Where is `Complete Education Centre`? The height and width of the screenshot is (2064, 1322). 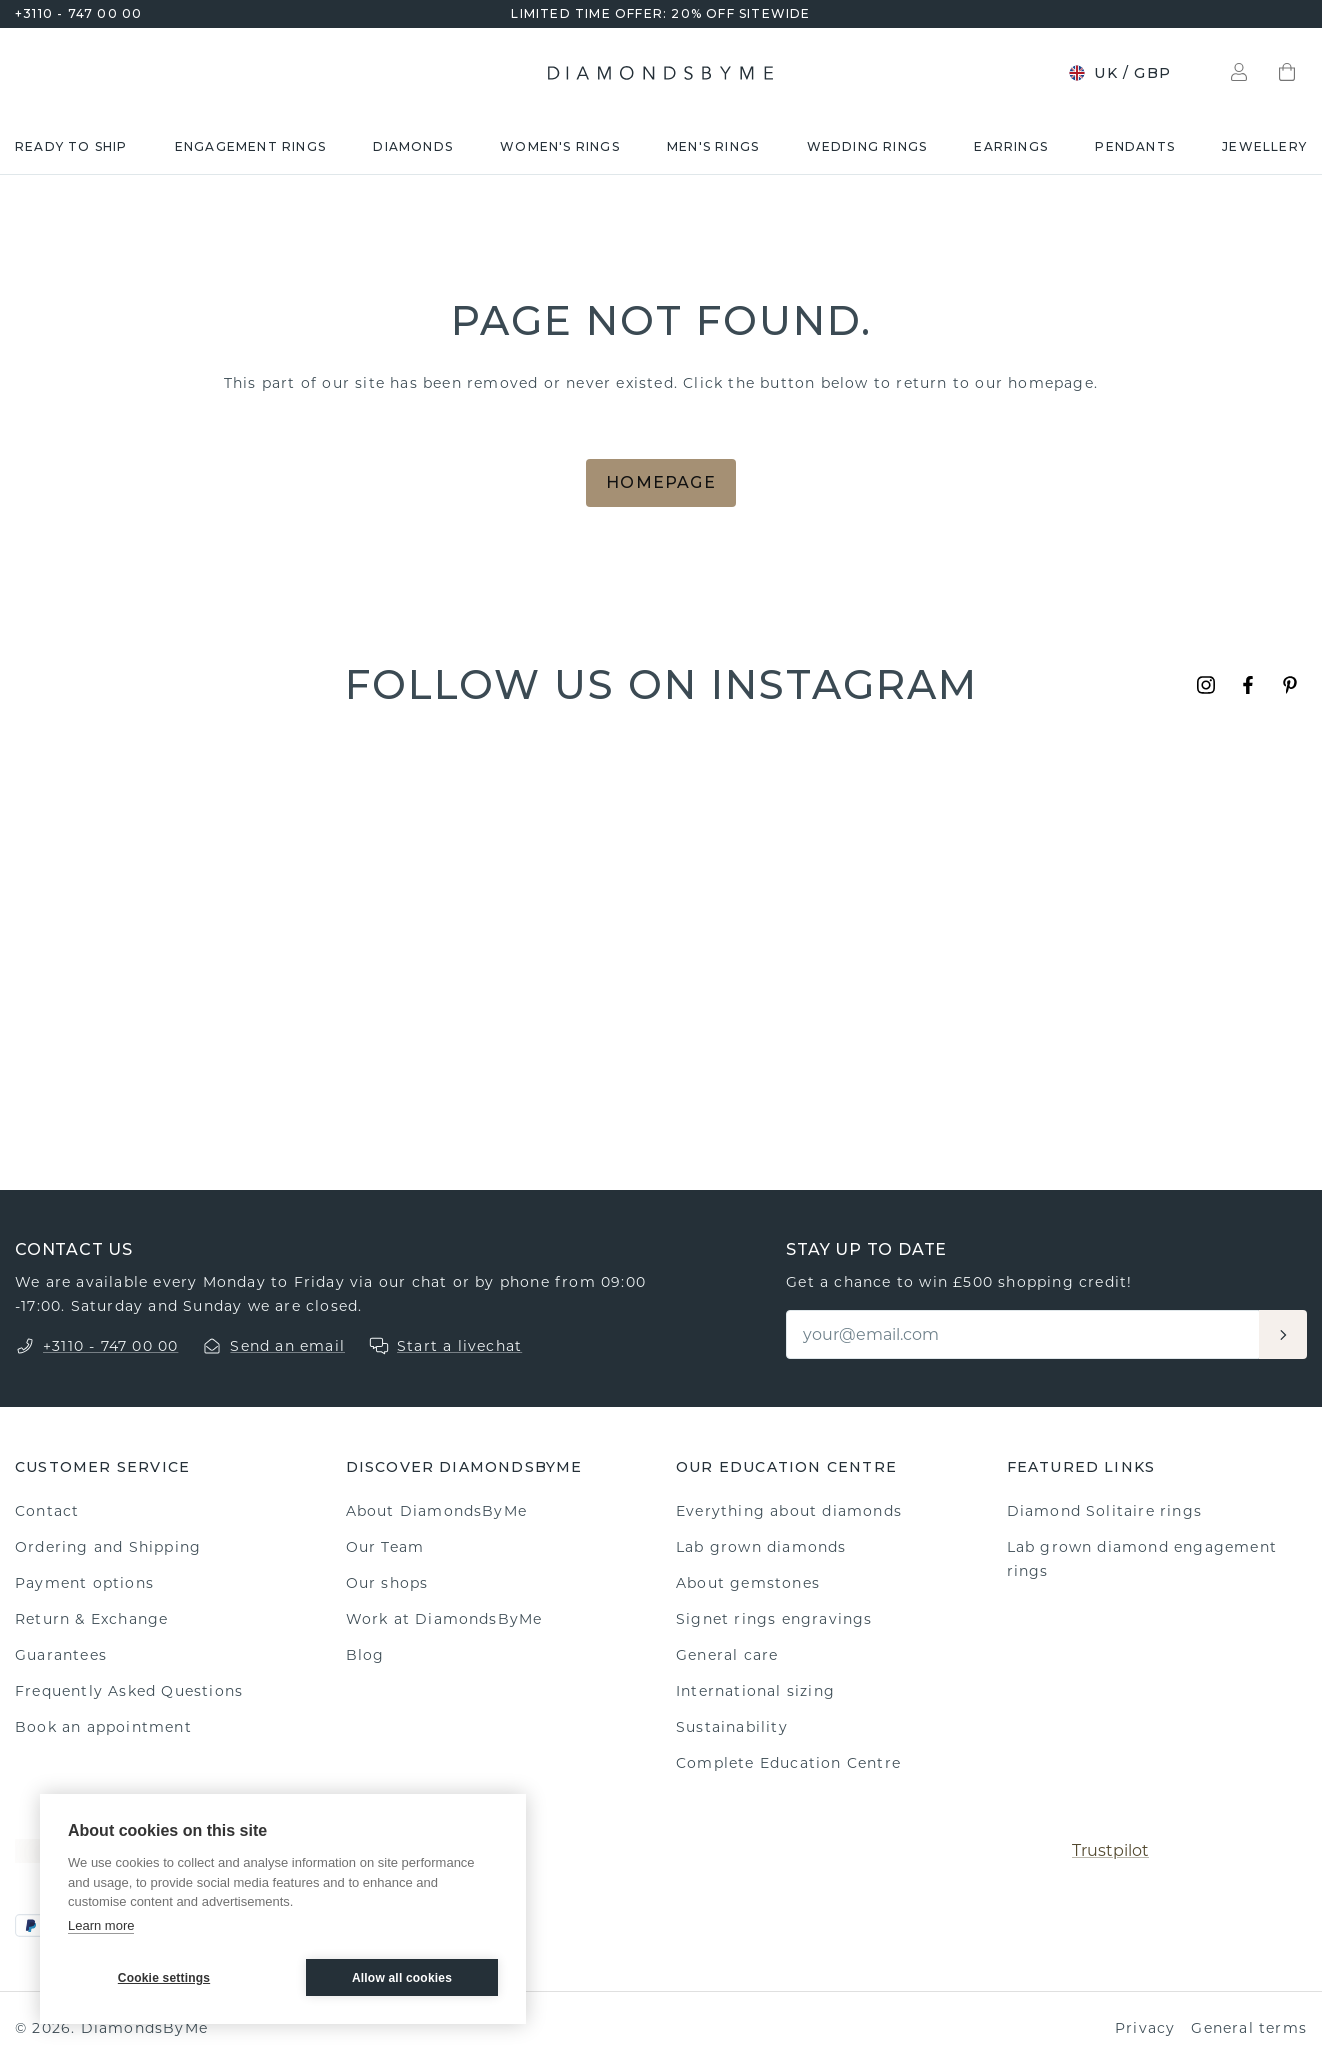
Complete Education Centre is located at coordinates (788, 1763).